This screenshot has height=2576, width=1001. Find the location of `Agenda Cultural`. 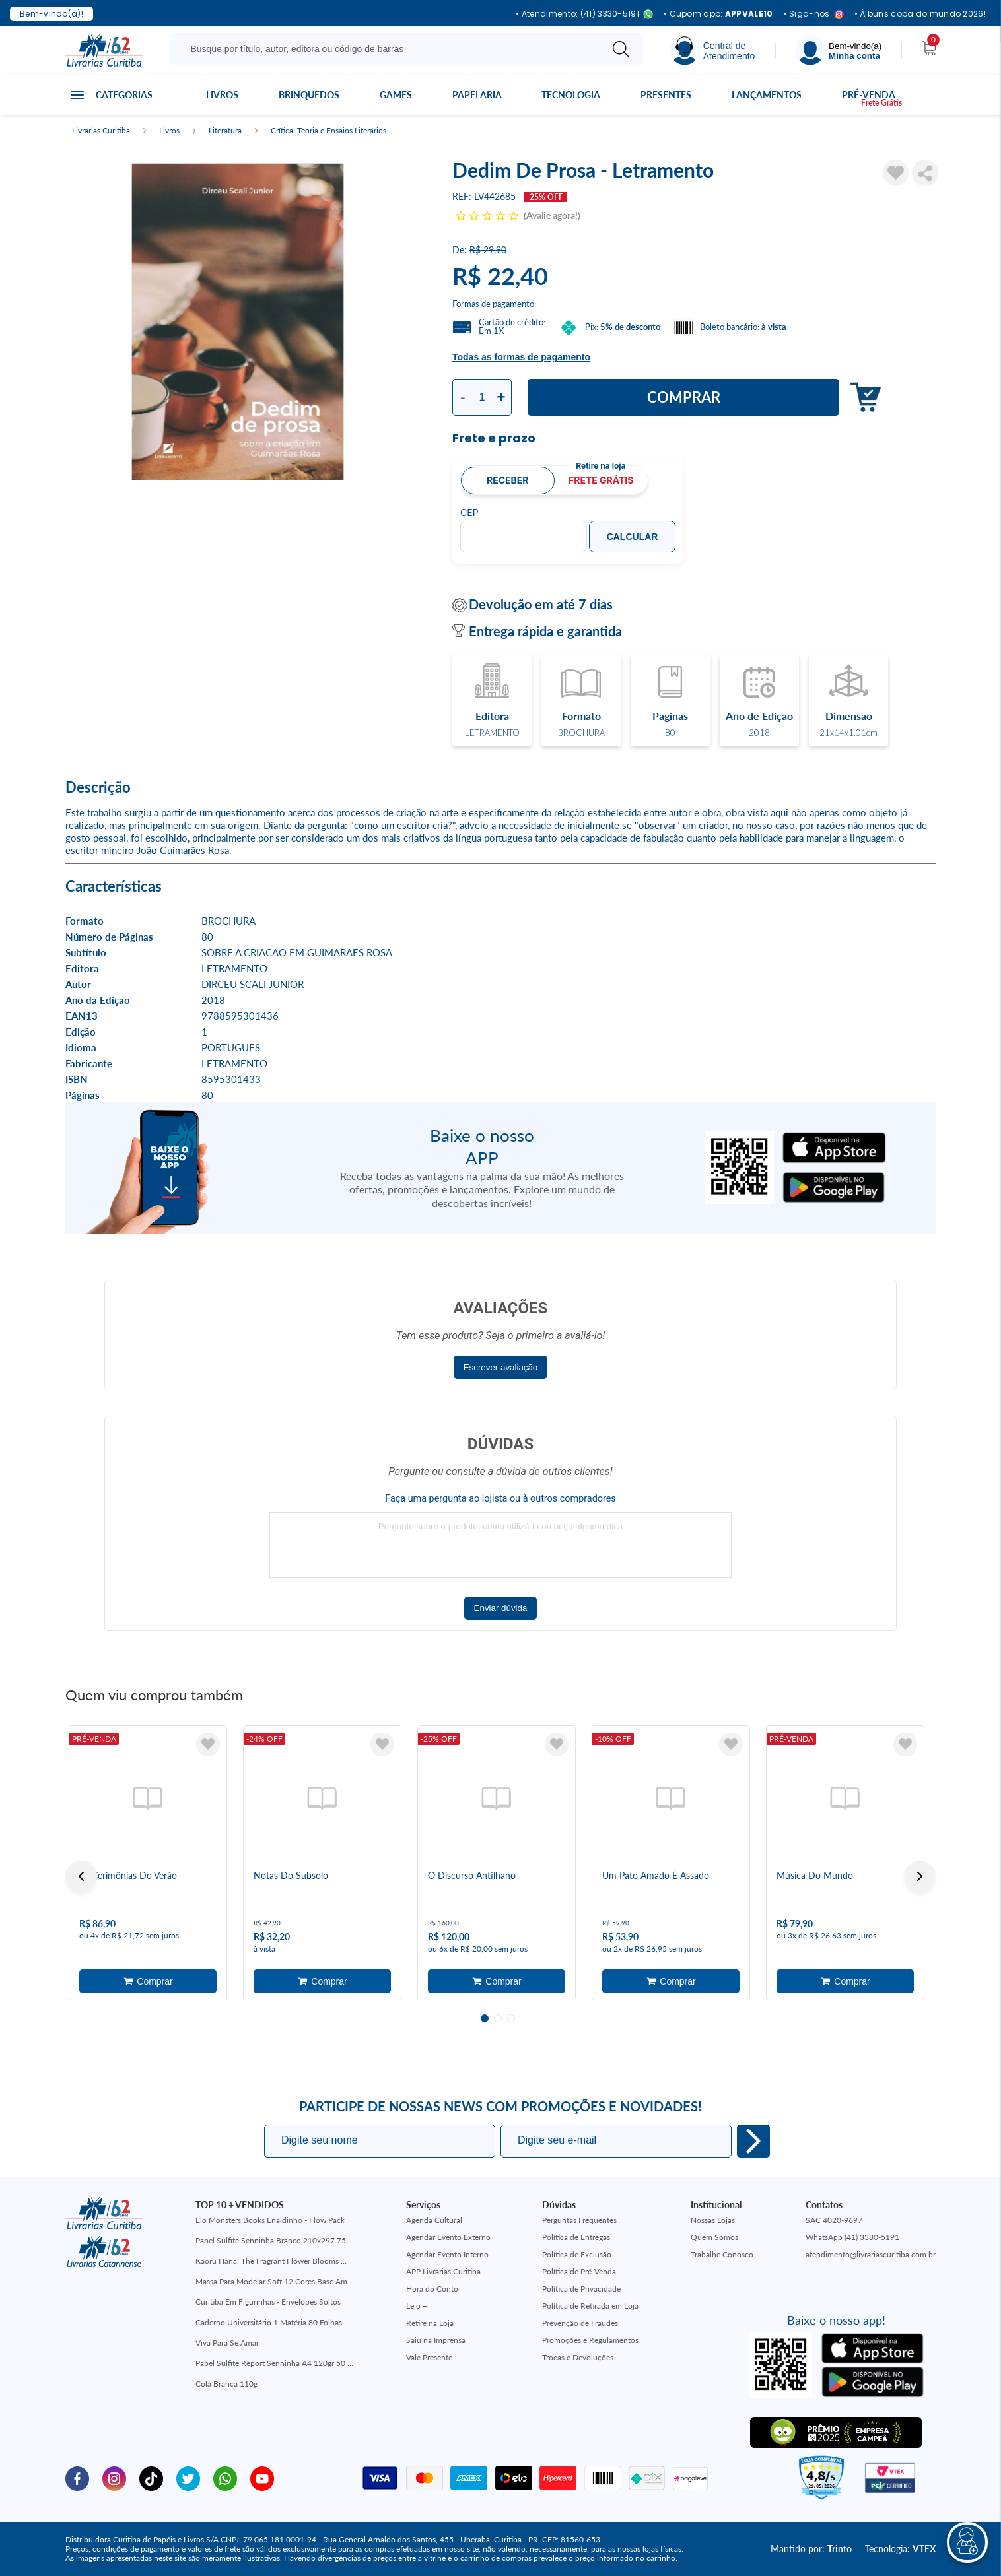

Agenda Cultural is located at coordinates (434, 2220).